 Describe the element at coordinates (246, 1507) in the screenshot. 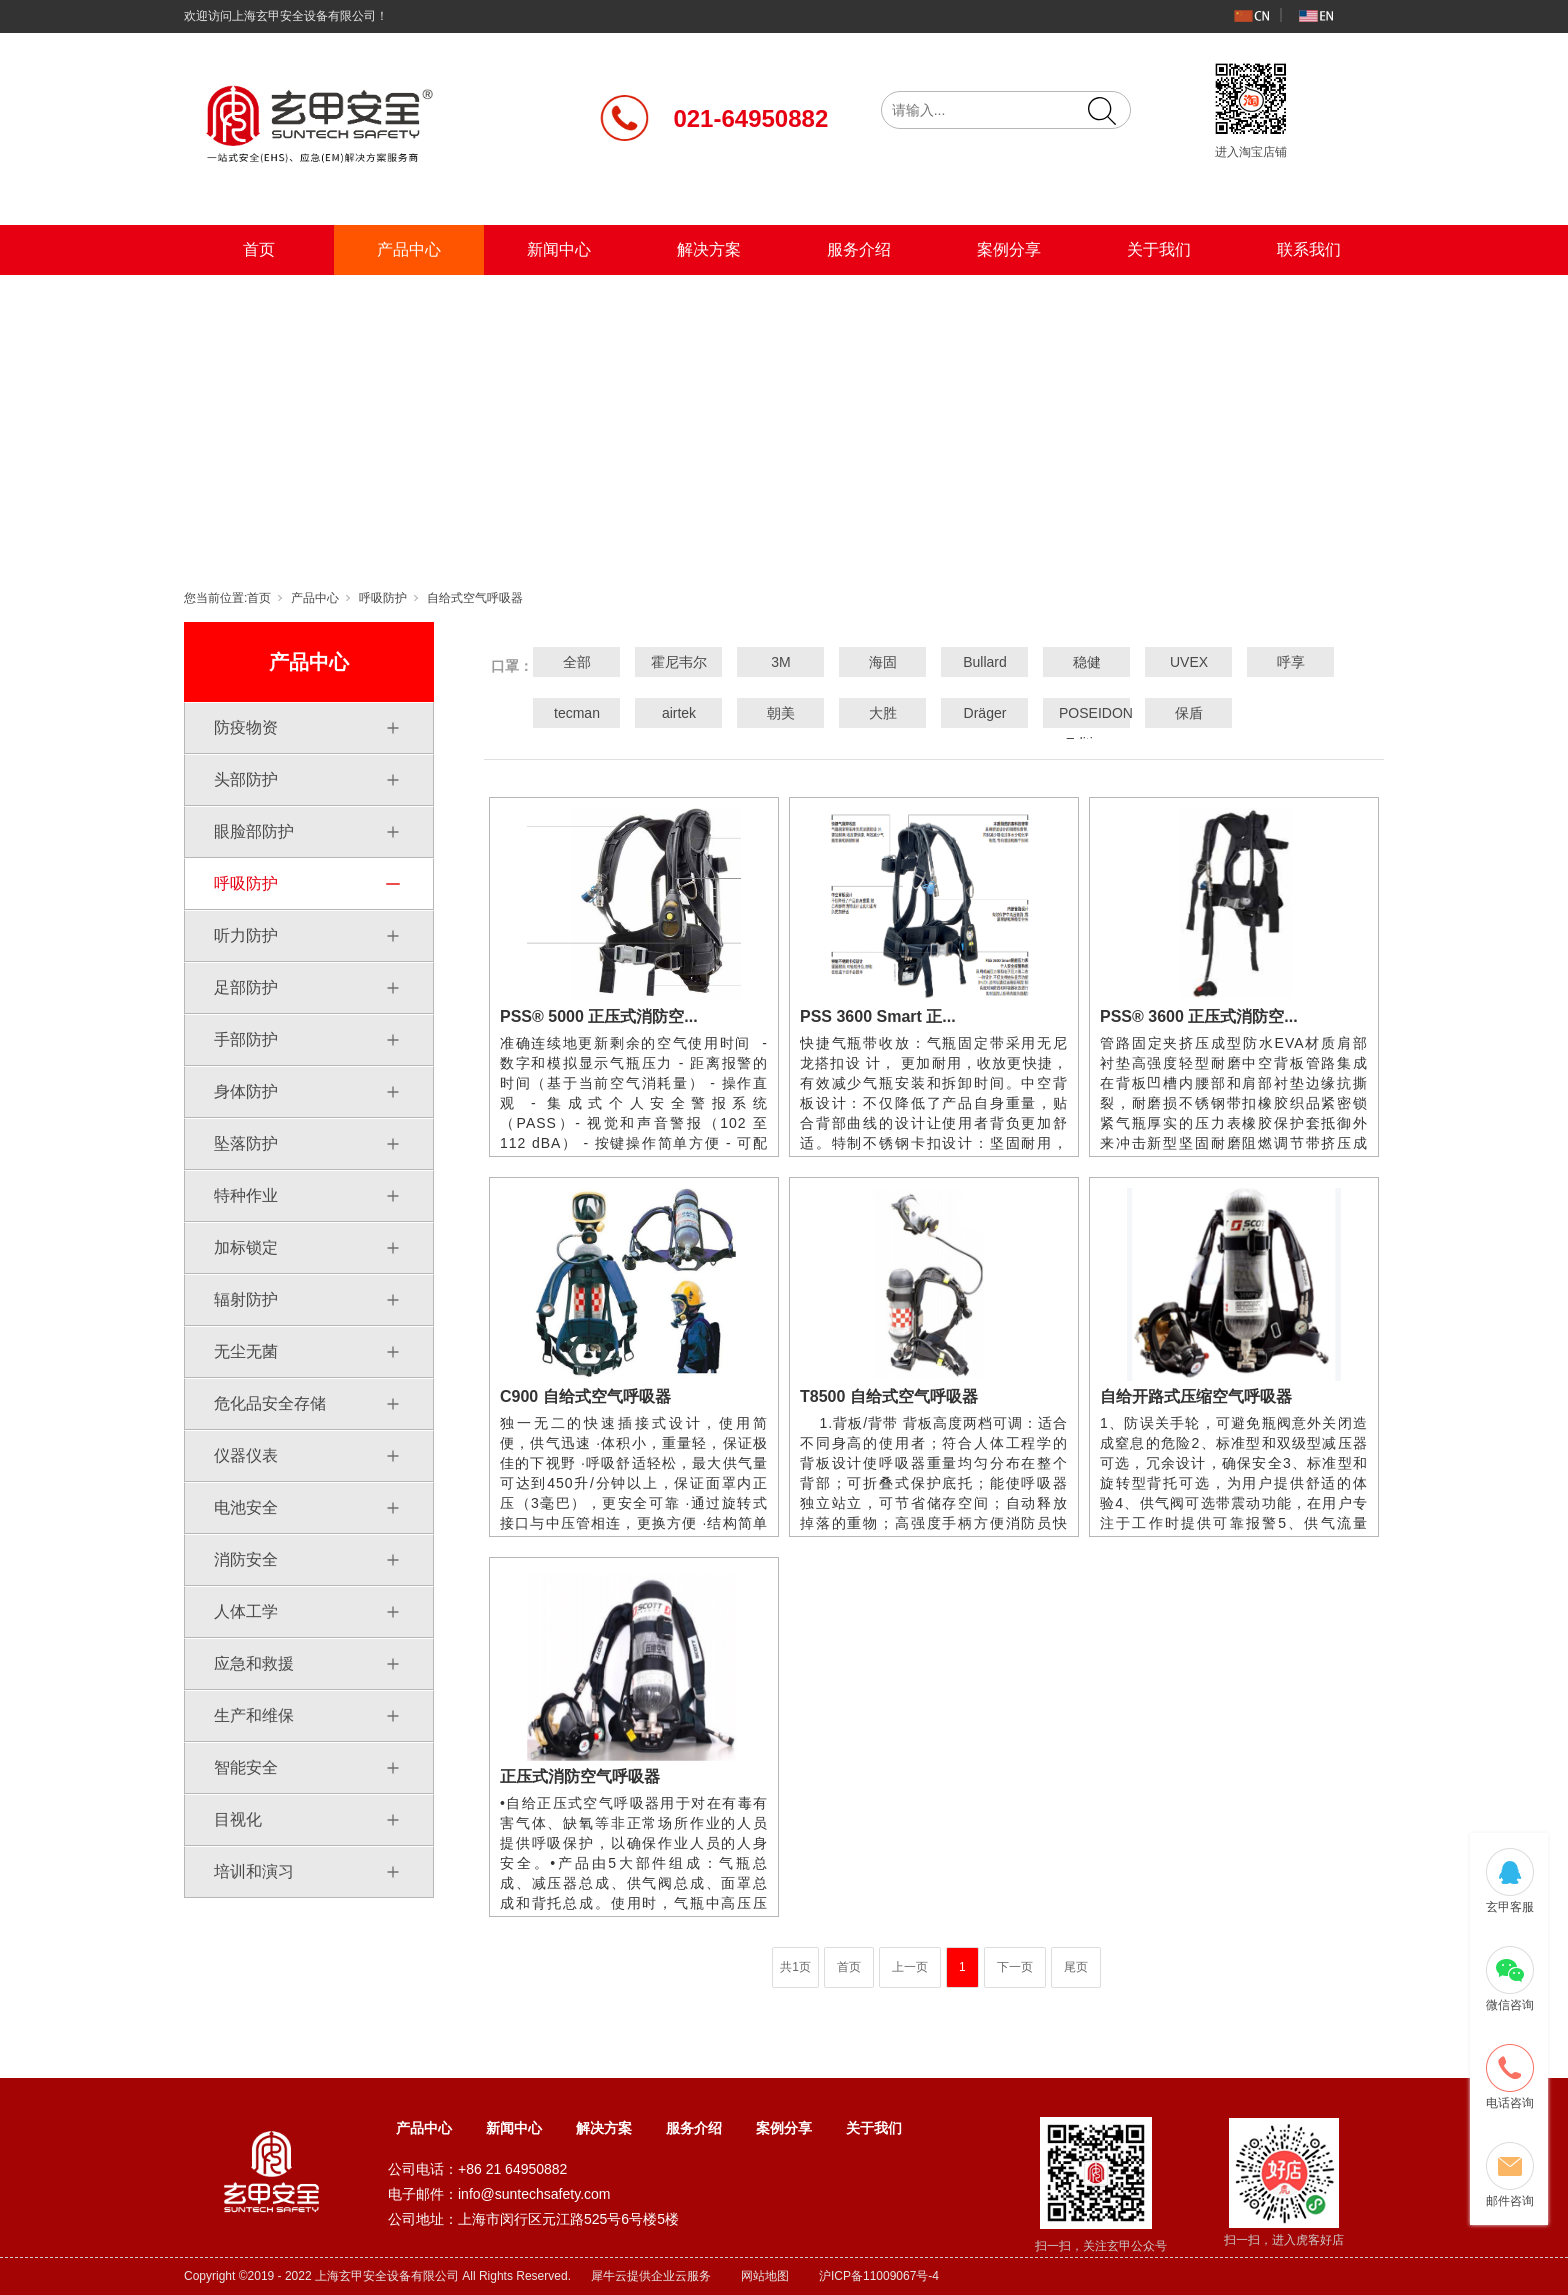

I see `电池安全` at that location.